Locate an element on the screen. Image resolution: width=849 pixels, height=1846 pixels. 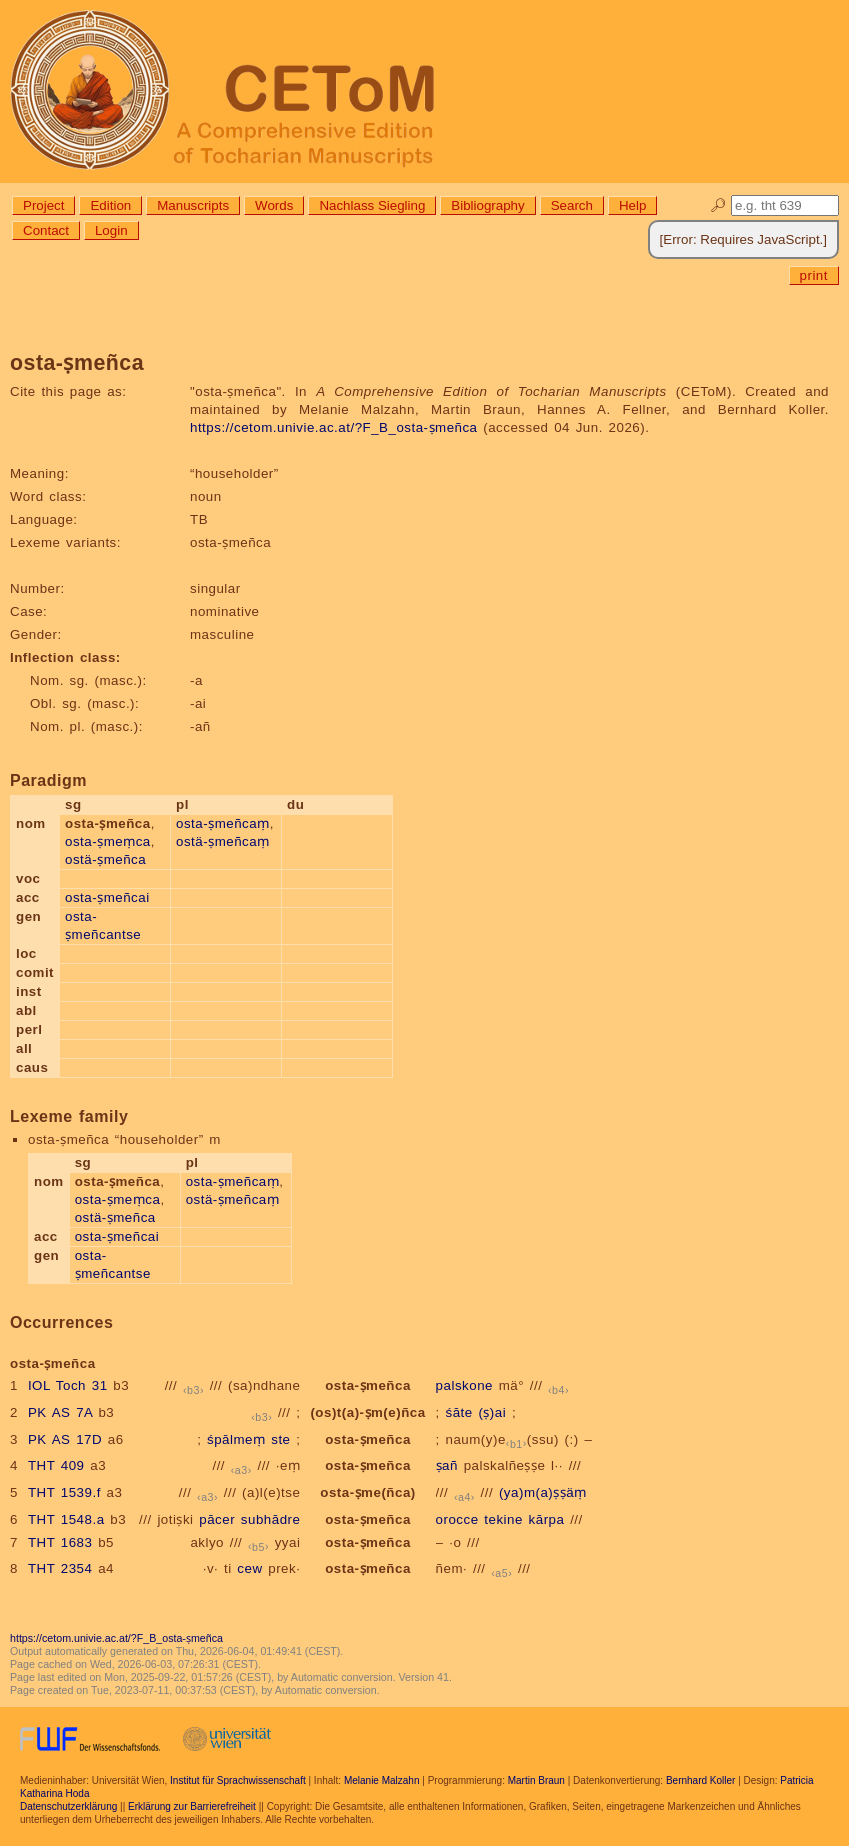
Help is located at coordinates (632, 205).